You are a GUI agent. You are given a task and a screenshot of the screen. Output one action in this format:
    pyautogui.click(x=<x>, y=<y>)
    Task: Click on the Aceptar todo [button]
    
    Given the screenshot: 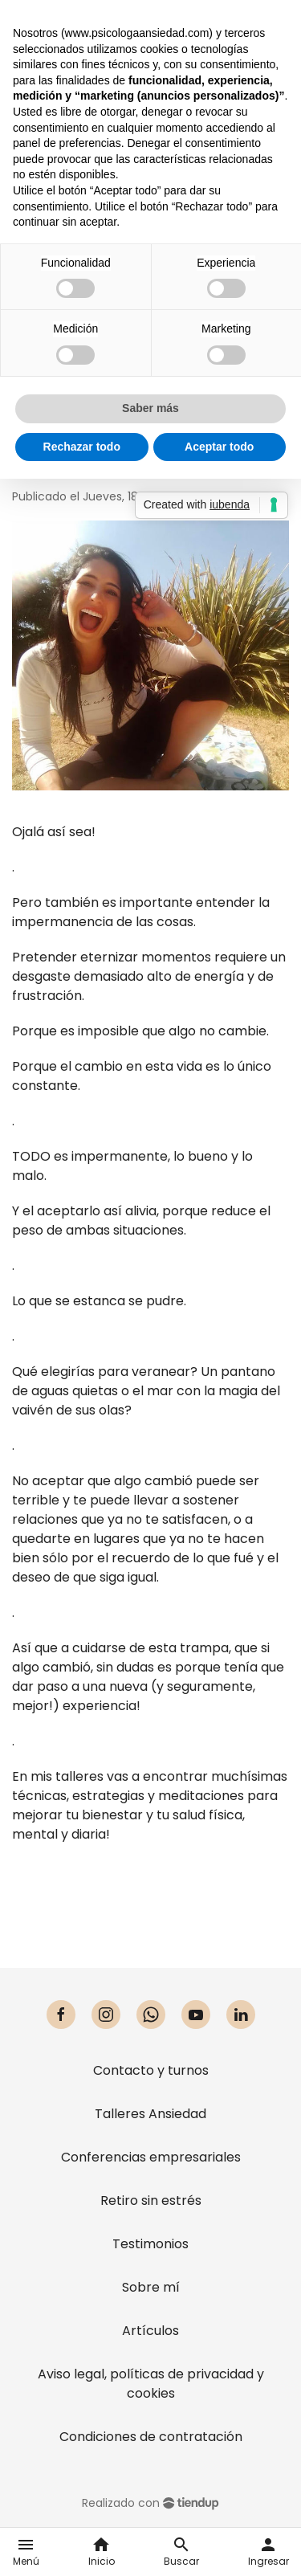 What is the action you would take?
    pyautogui.click(x=219, y=446)
    